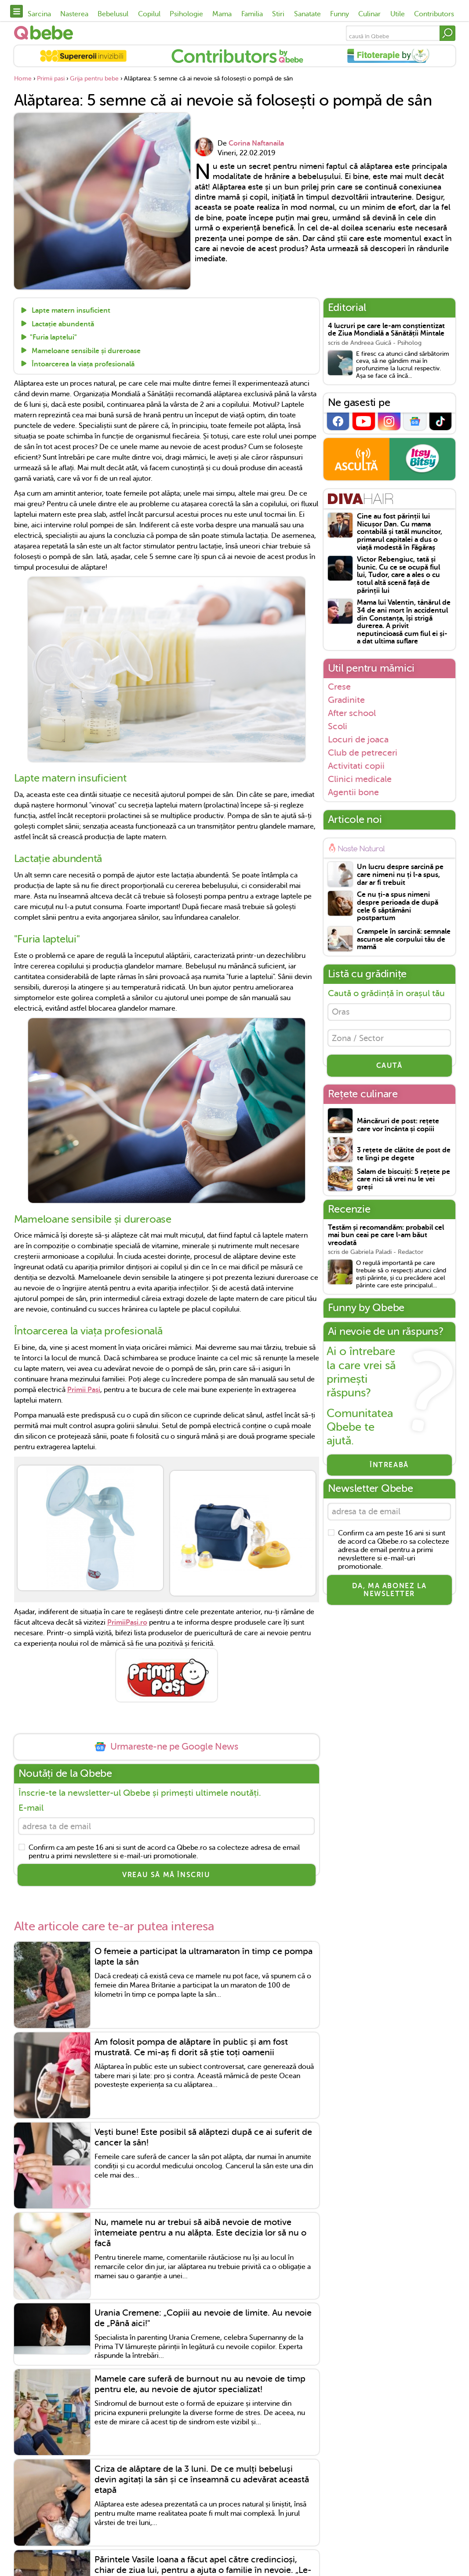 This screenshot has height=2576, width=469. Describe the element at coordinates (252, 14) in the screenshot. I see `Familia` at that location.